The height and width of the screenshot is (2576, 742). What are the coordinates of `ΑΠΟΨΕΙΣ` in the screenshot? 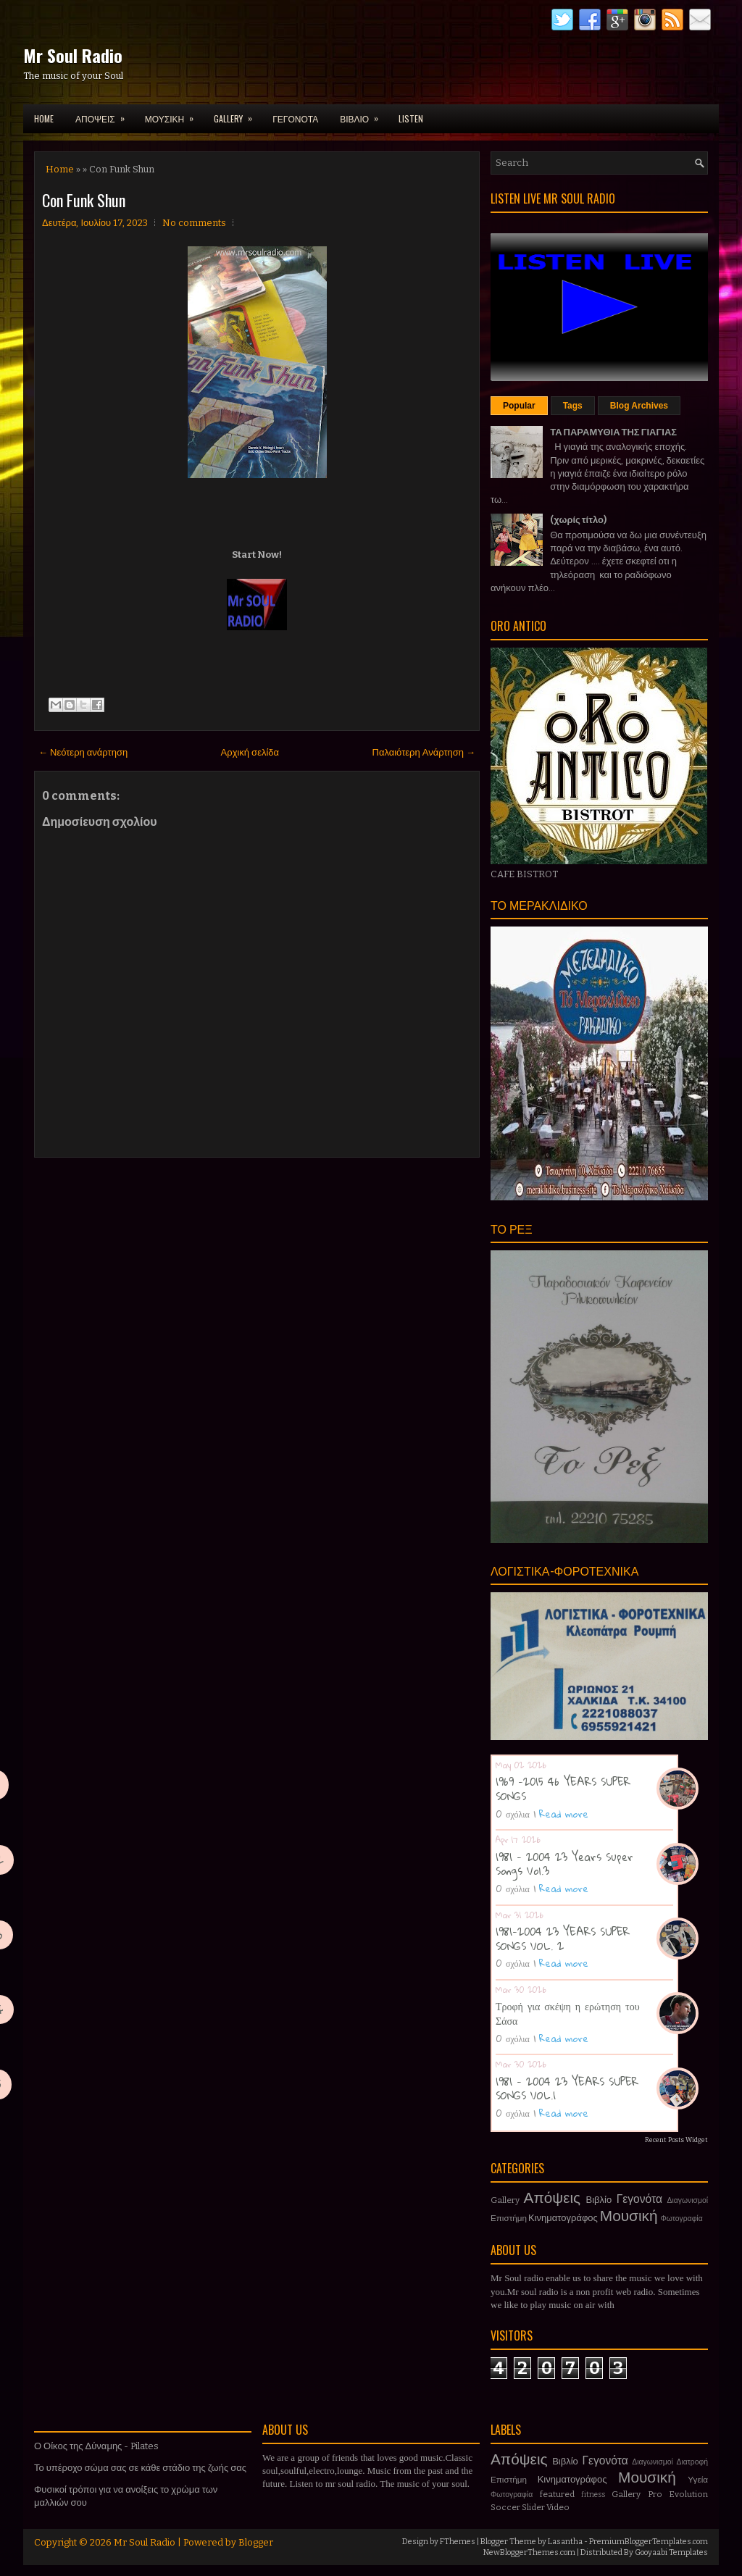 It's located at (104, 114).